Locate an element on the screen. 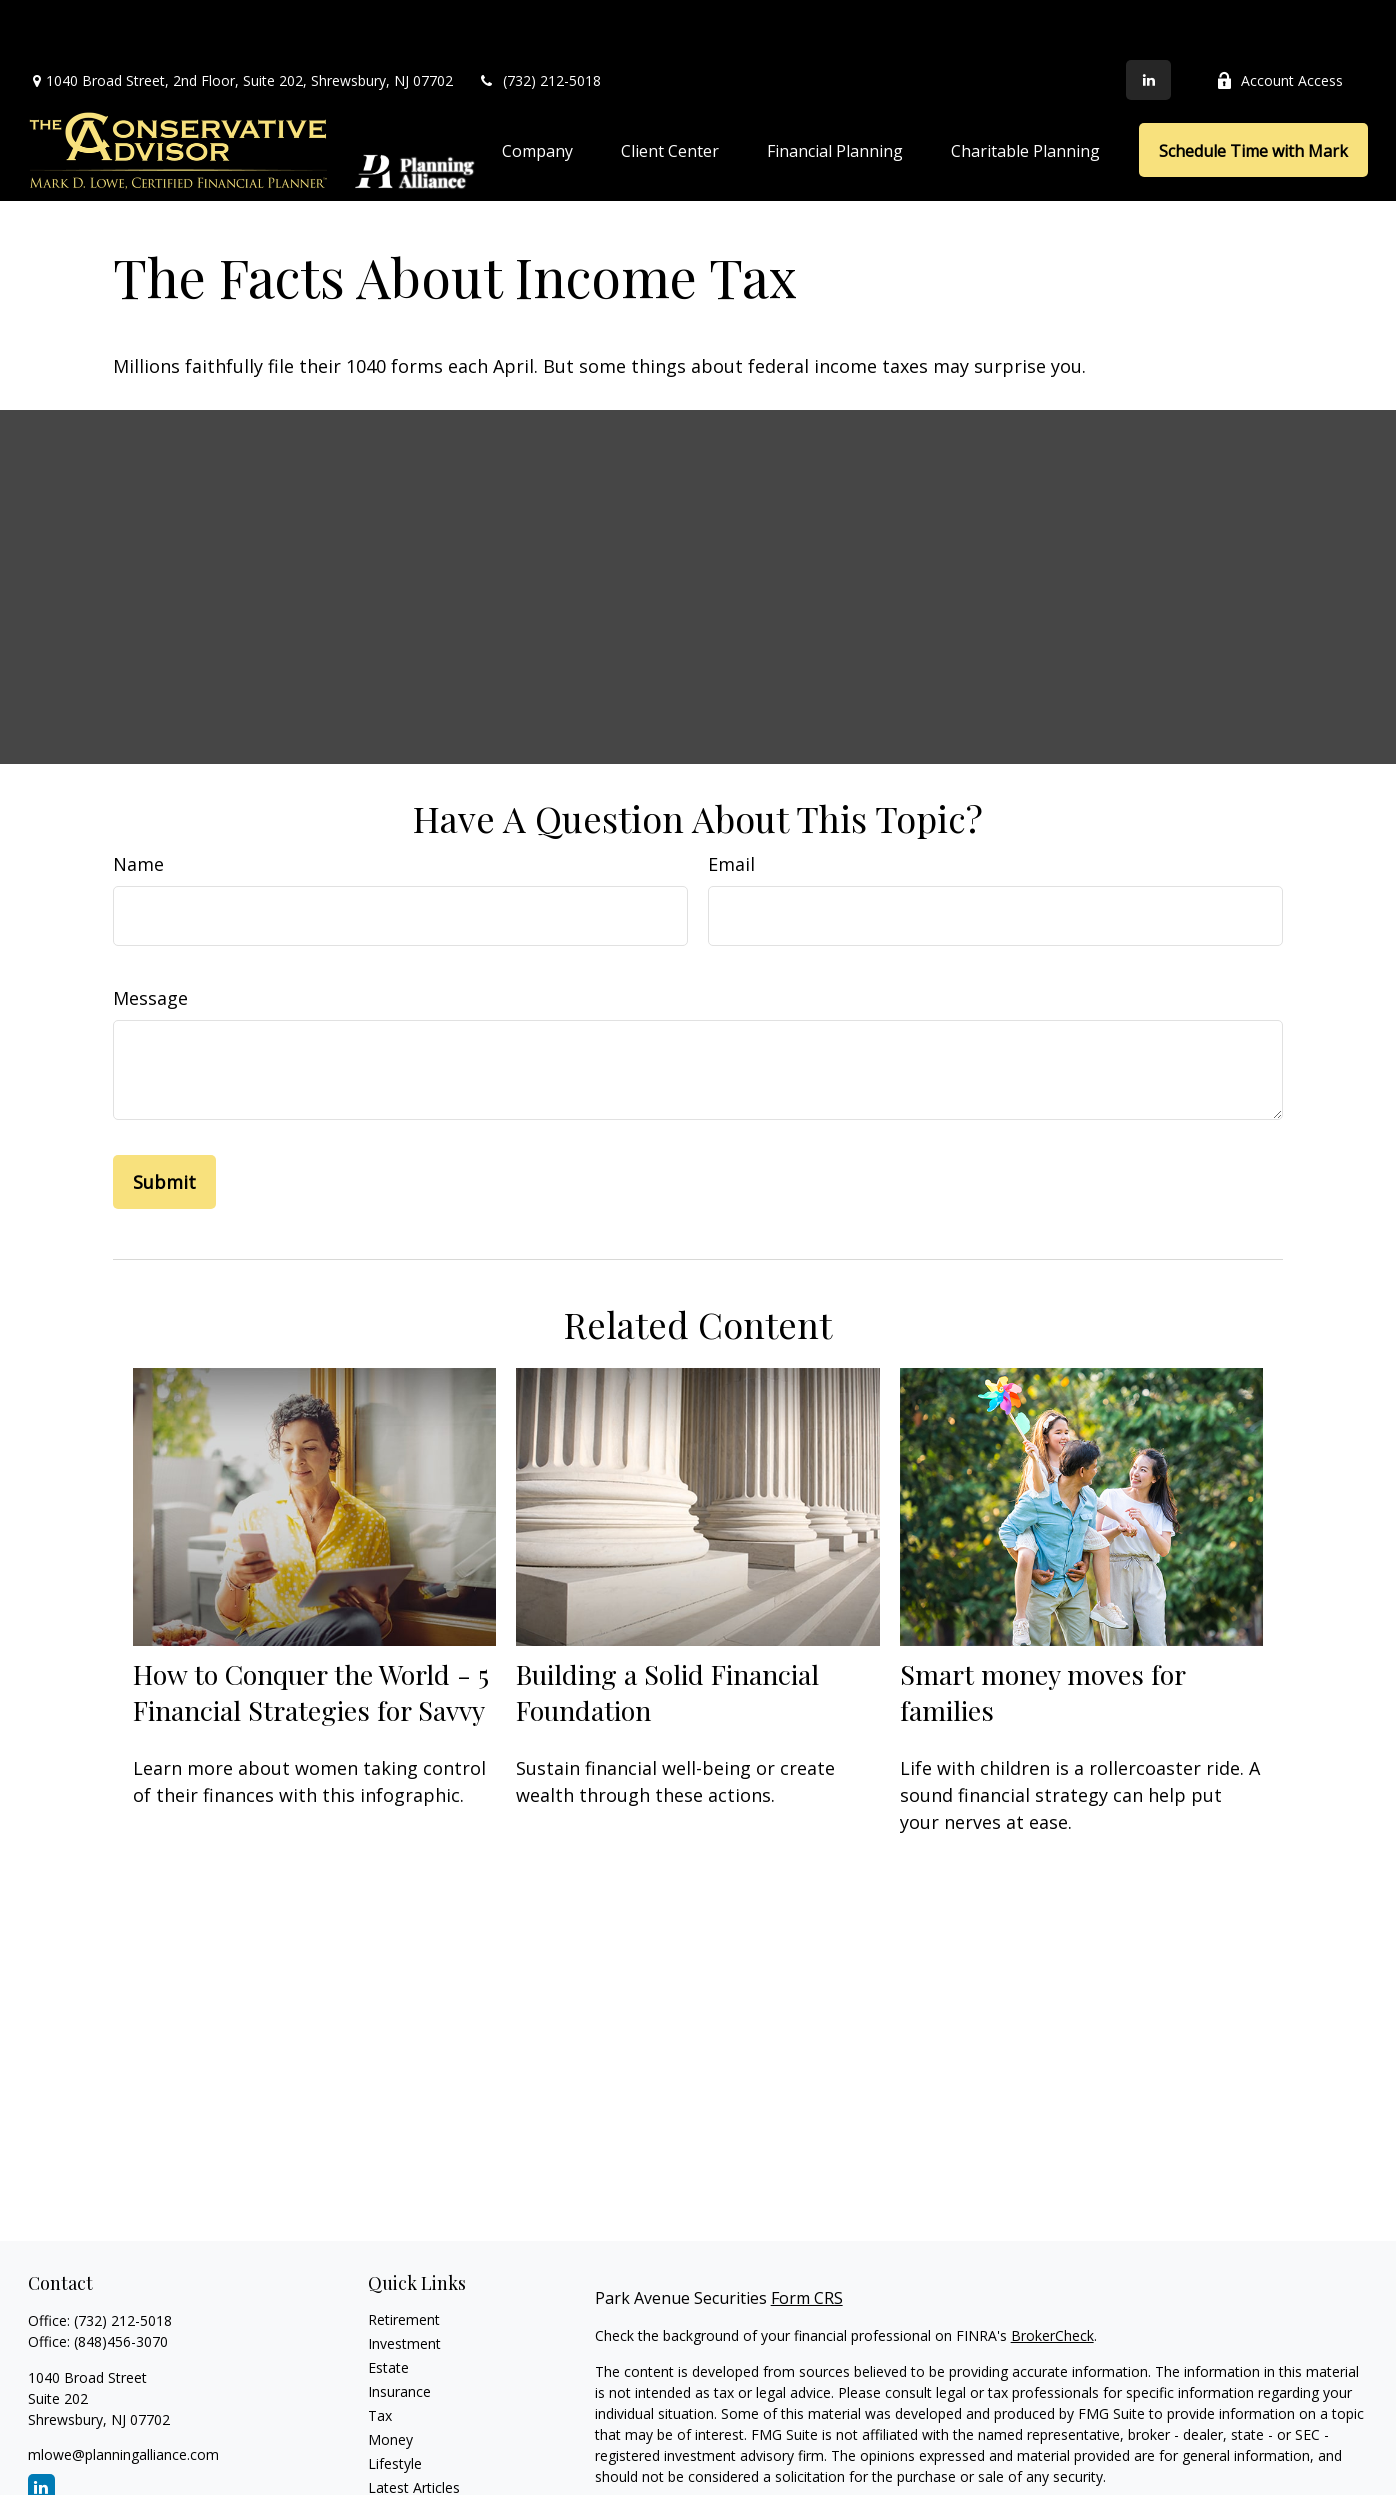  Money is located at coordinates (390, 2379).